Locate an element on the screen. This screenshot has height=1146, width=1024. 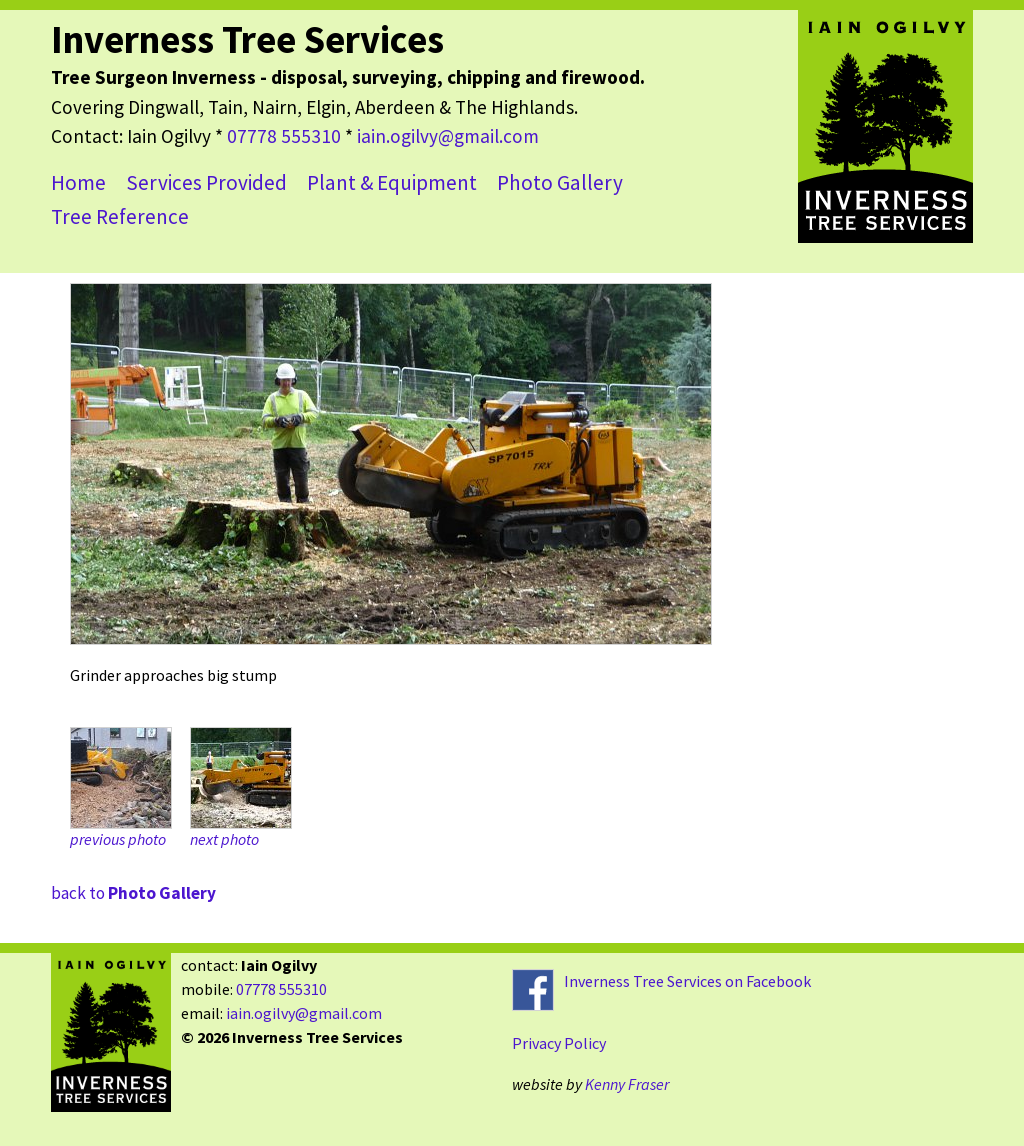
back to is located at coordinates (133, 893).